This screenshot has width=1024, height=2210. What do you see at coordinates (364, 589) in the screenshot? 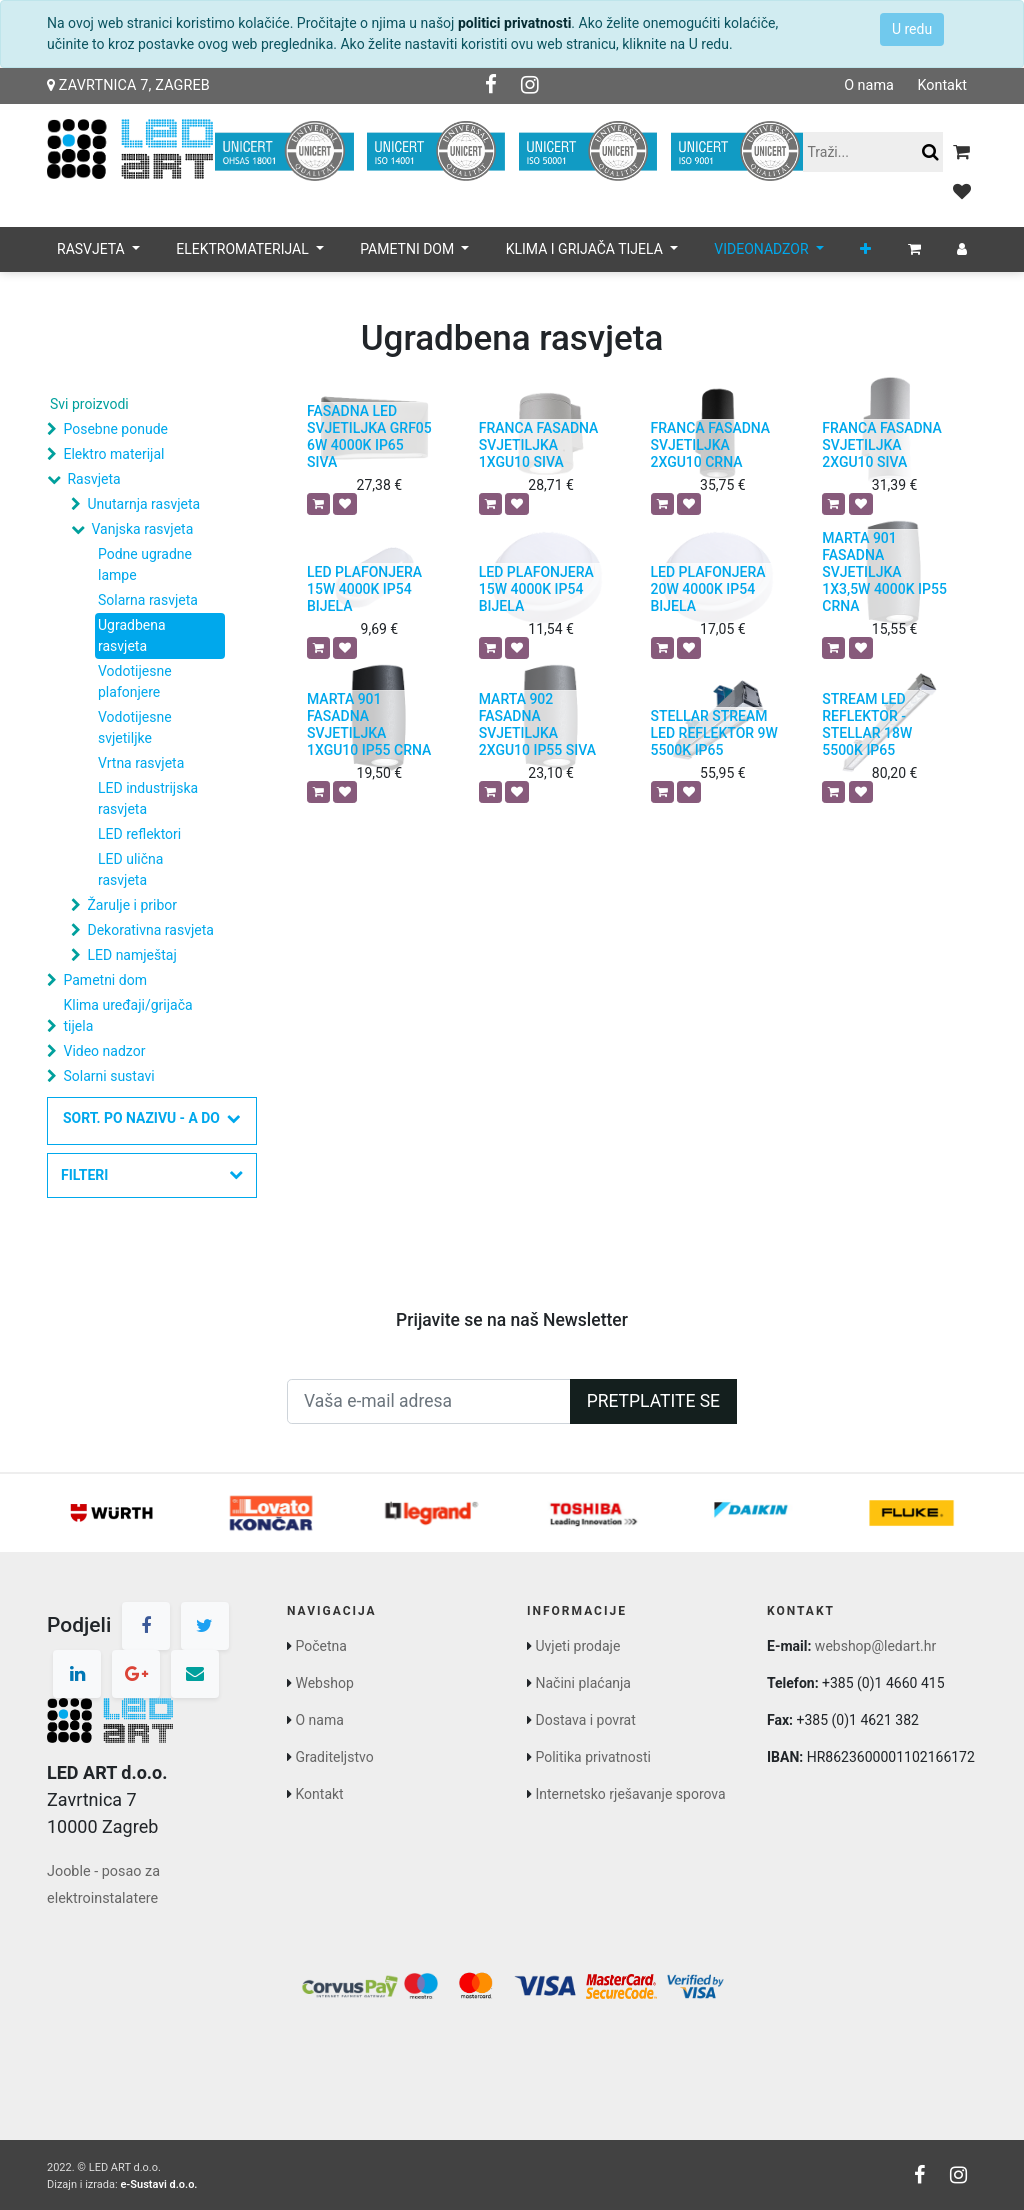
I see `LED PLAFONJERA 15W 4000K IP54 BIJELA` at bounding box center [364, 589].